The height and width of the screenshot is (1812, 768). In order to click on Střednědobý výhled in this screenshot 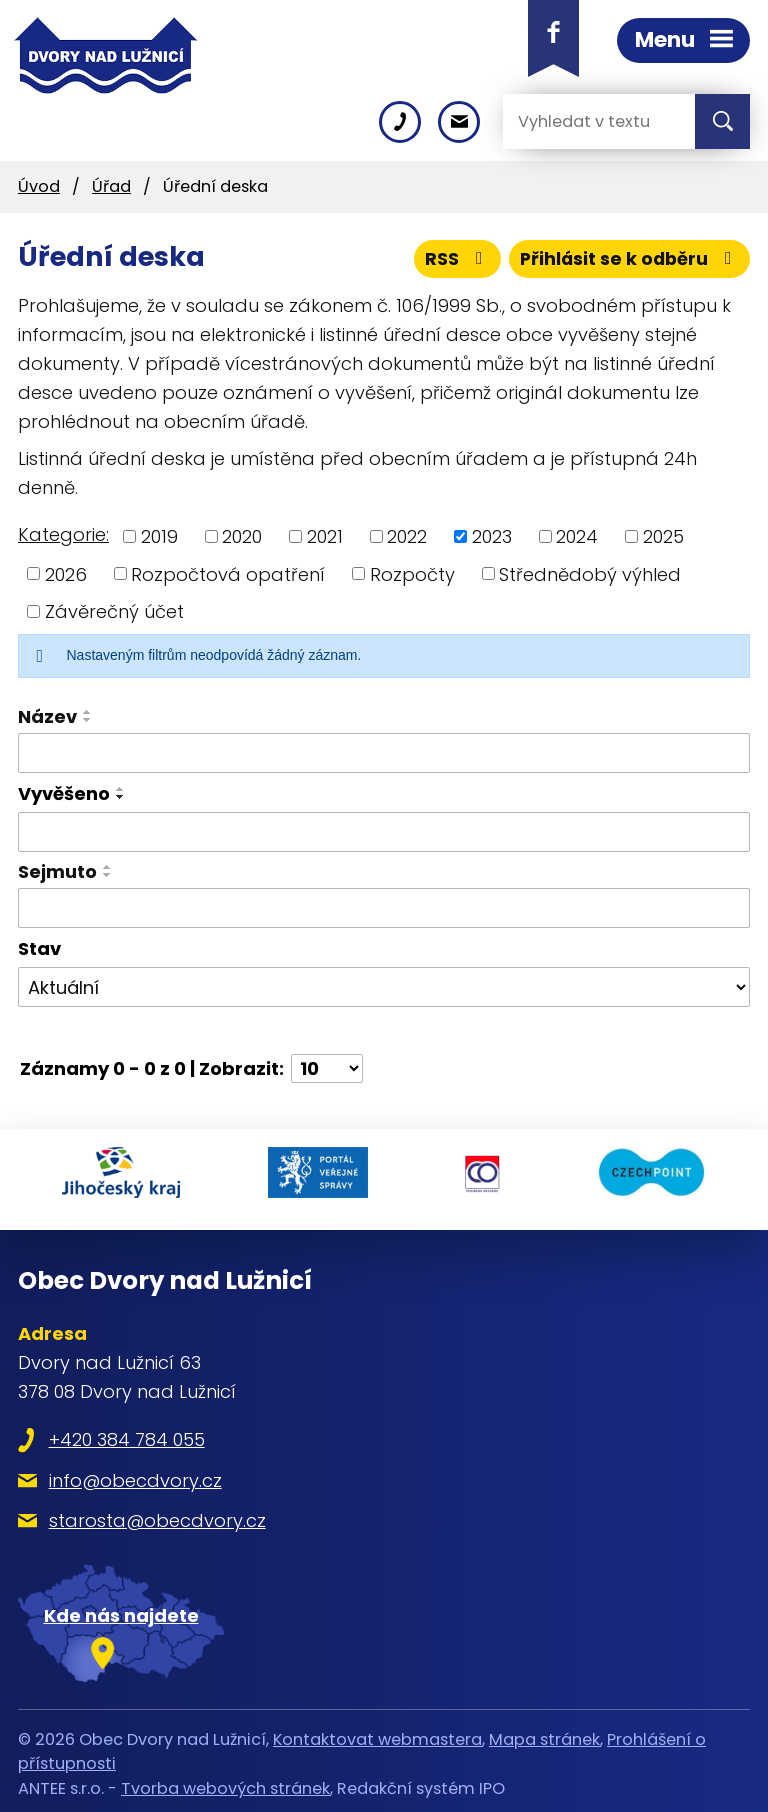, I will do `click(590, 573)`.